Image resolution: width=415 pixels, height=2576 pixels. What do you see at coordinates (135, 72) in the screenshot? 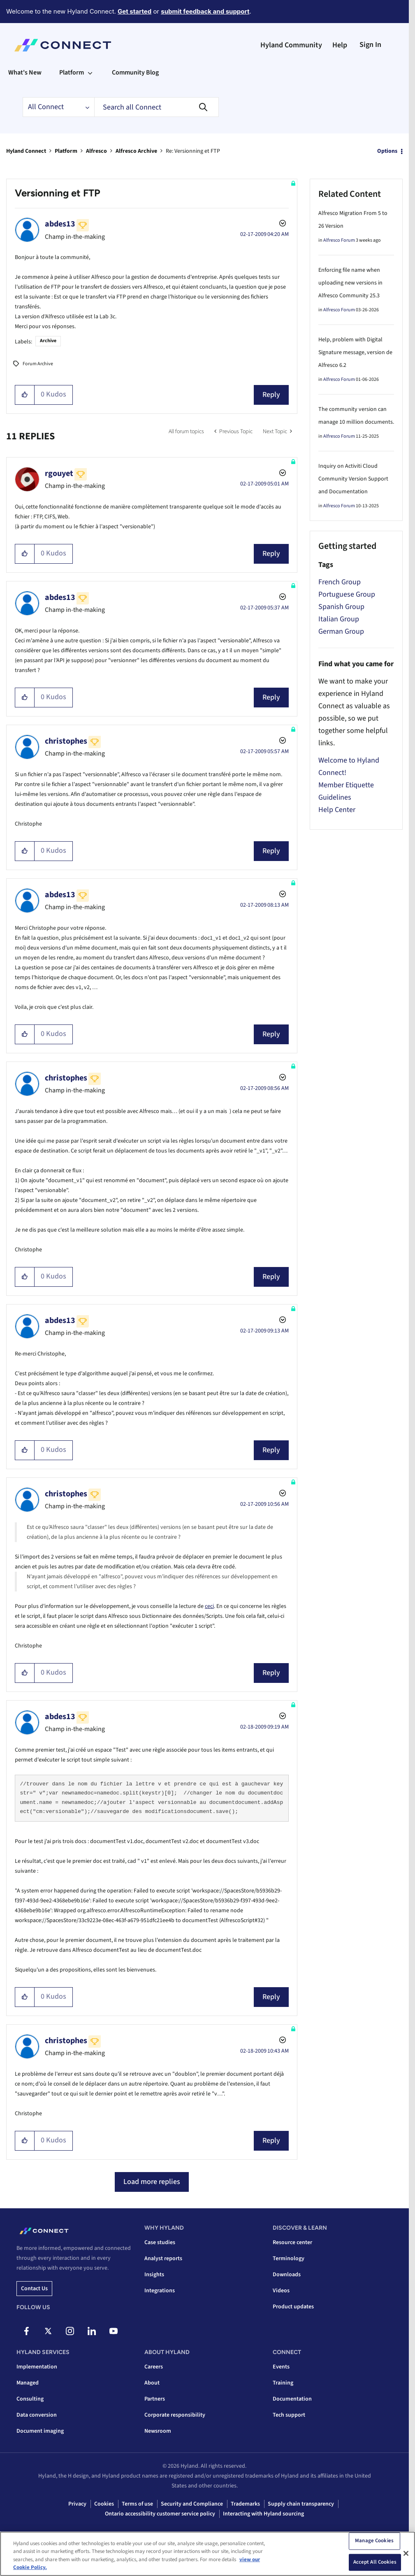
I see `Community Blog [menuitem]` at bounding box center [135, 72].